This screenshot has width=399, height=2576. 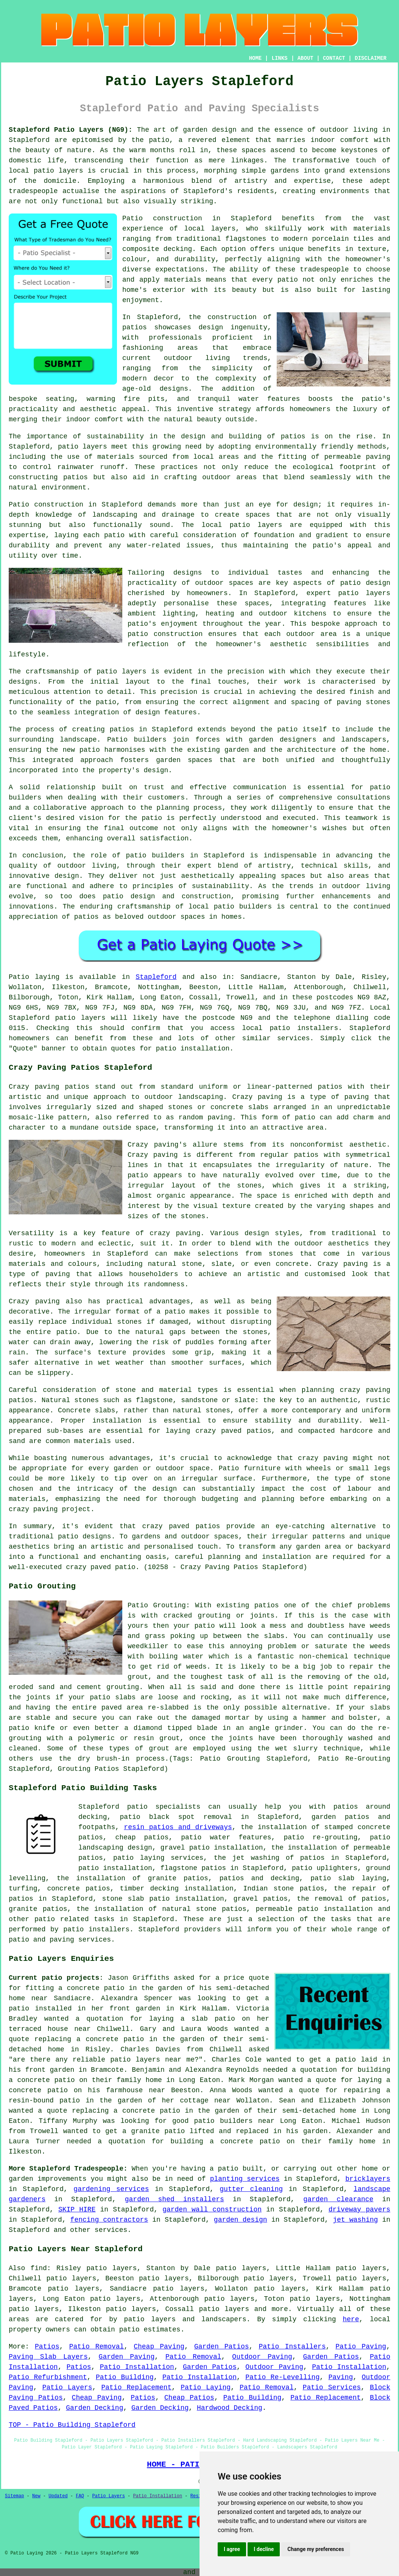 I want to click on patios around, so click(x=362, y=1807).